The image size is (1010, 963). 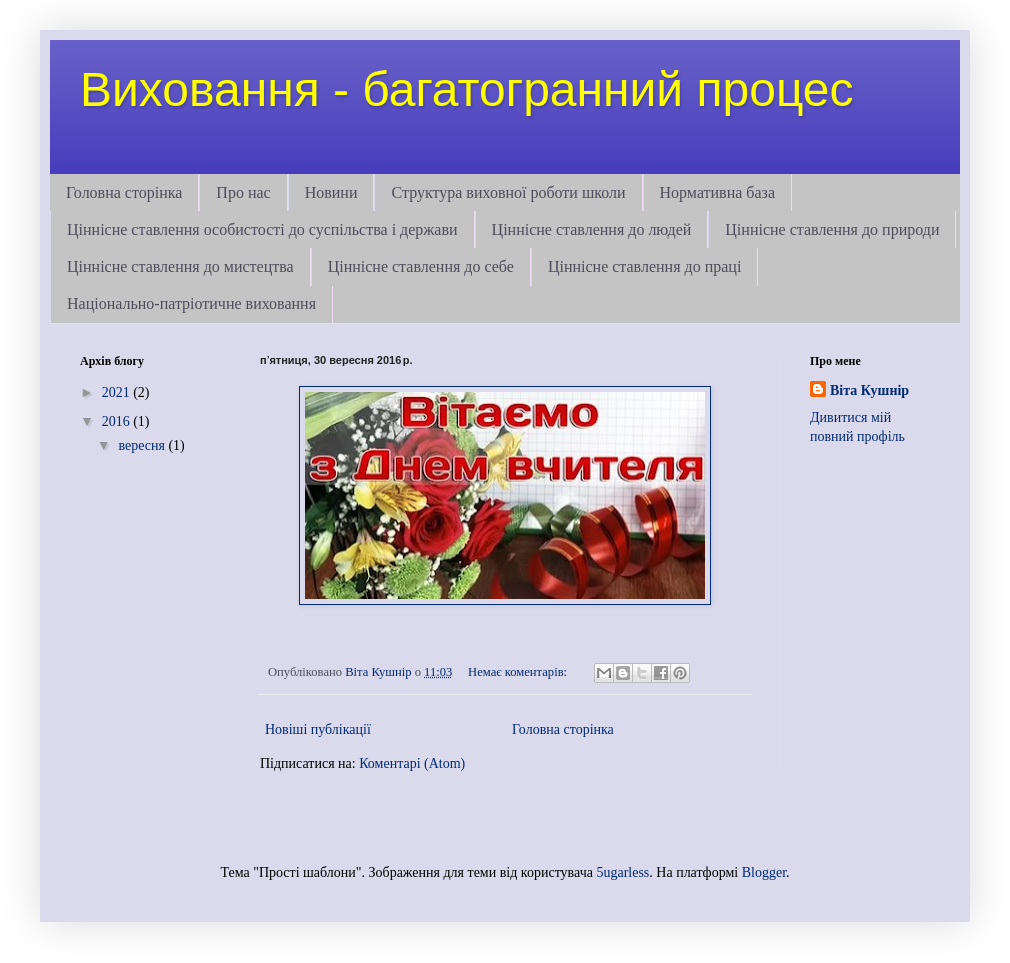 What do you see at coordinates (331, 192) in the screenshot?
I see `Новини` at bounding box center [331, 192].